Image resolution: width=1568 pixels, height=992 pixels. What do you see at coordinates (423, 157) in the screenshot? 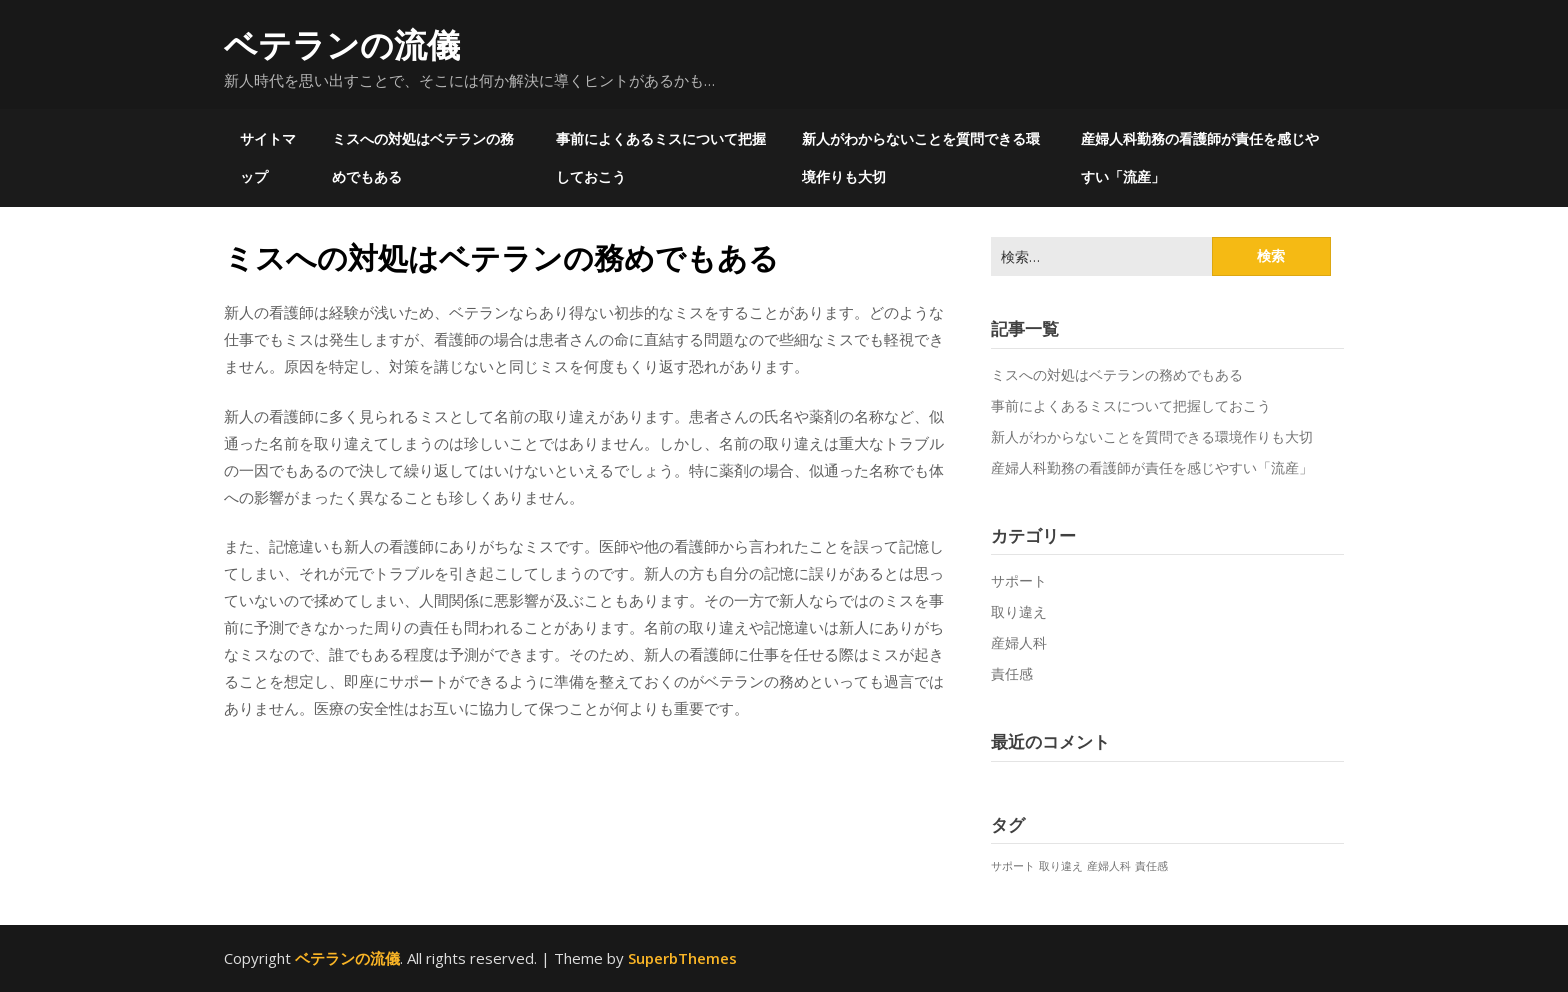
I see `ミスへの対処はベテランの務めでもある` at bounding box center [423, 157].